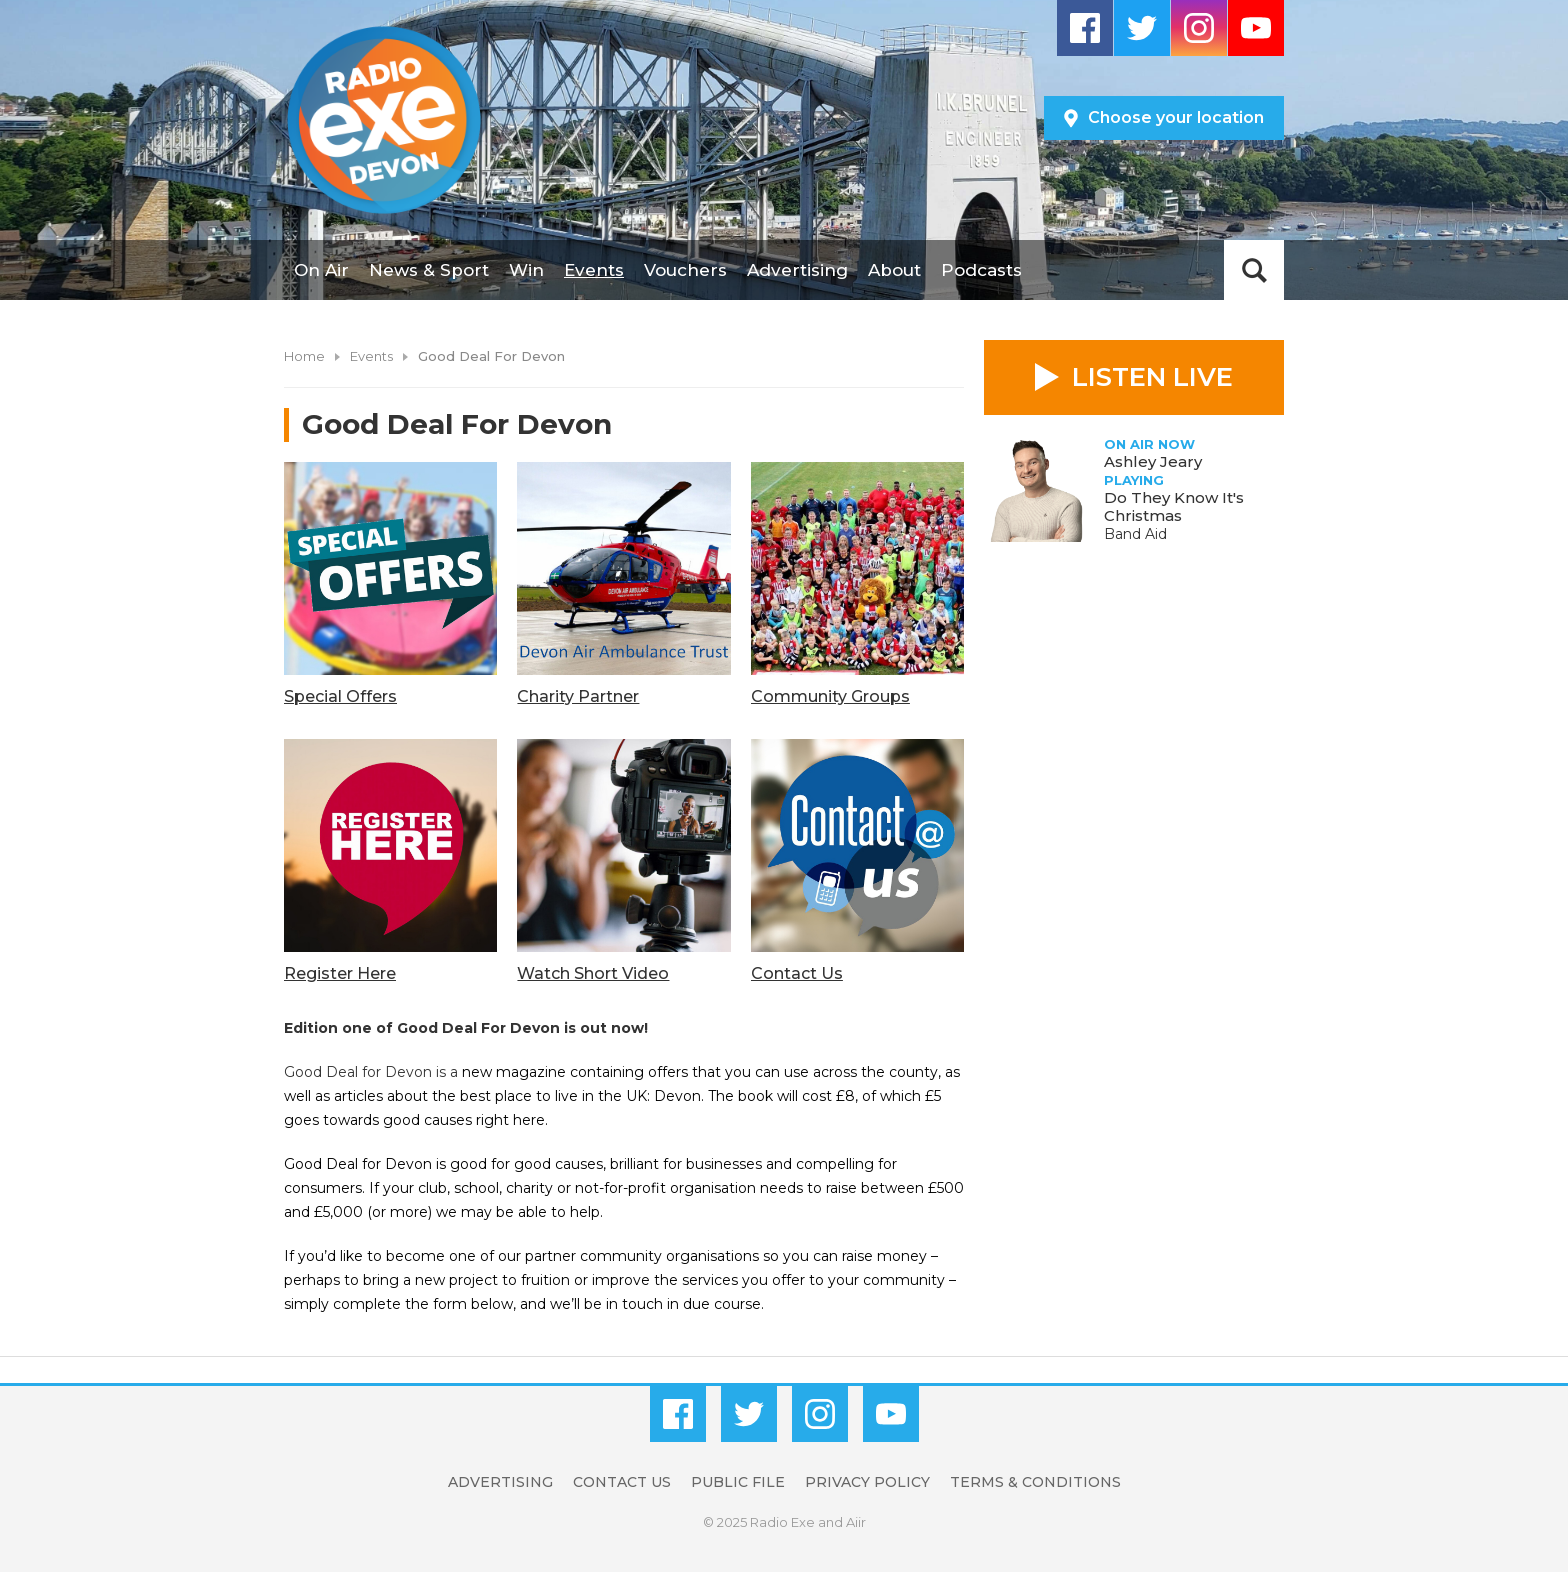 The image size is (1568, 1572). I want to click on Public File, so click(738, 1482).